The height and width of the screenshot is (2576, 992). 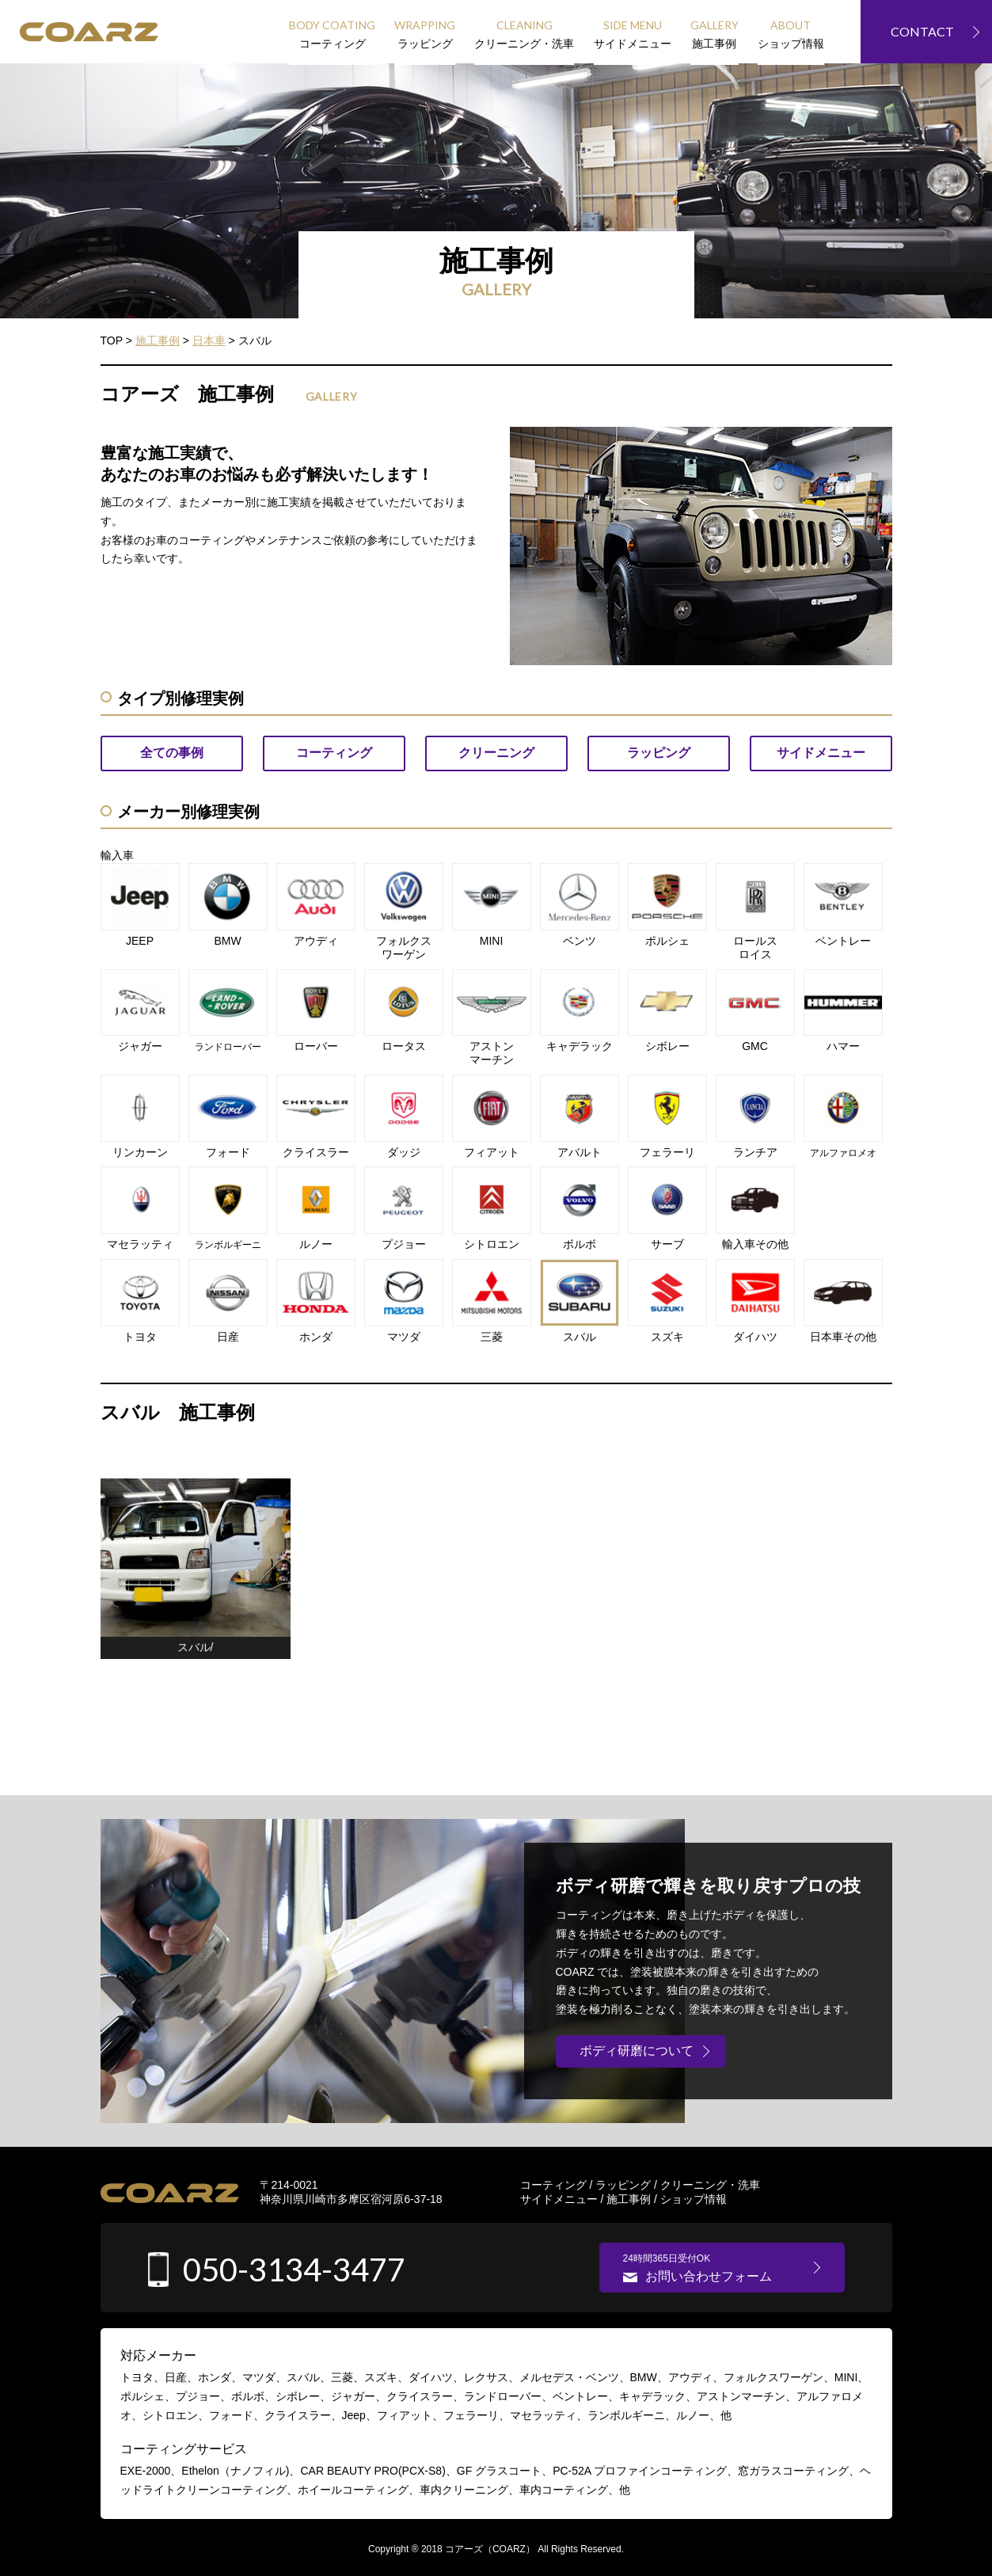 I want to click on クリーニング・洗車, so click(x=710, y=2184).